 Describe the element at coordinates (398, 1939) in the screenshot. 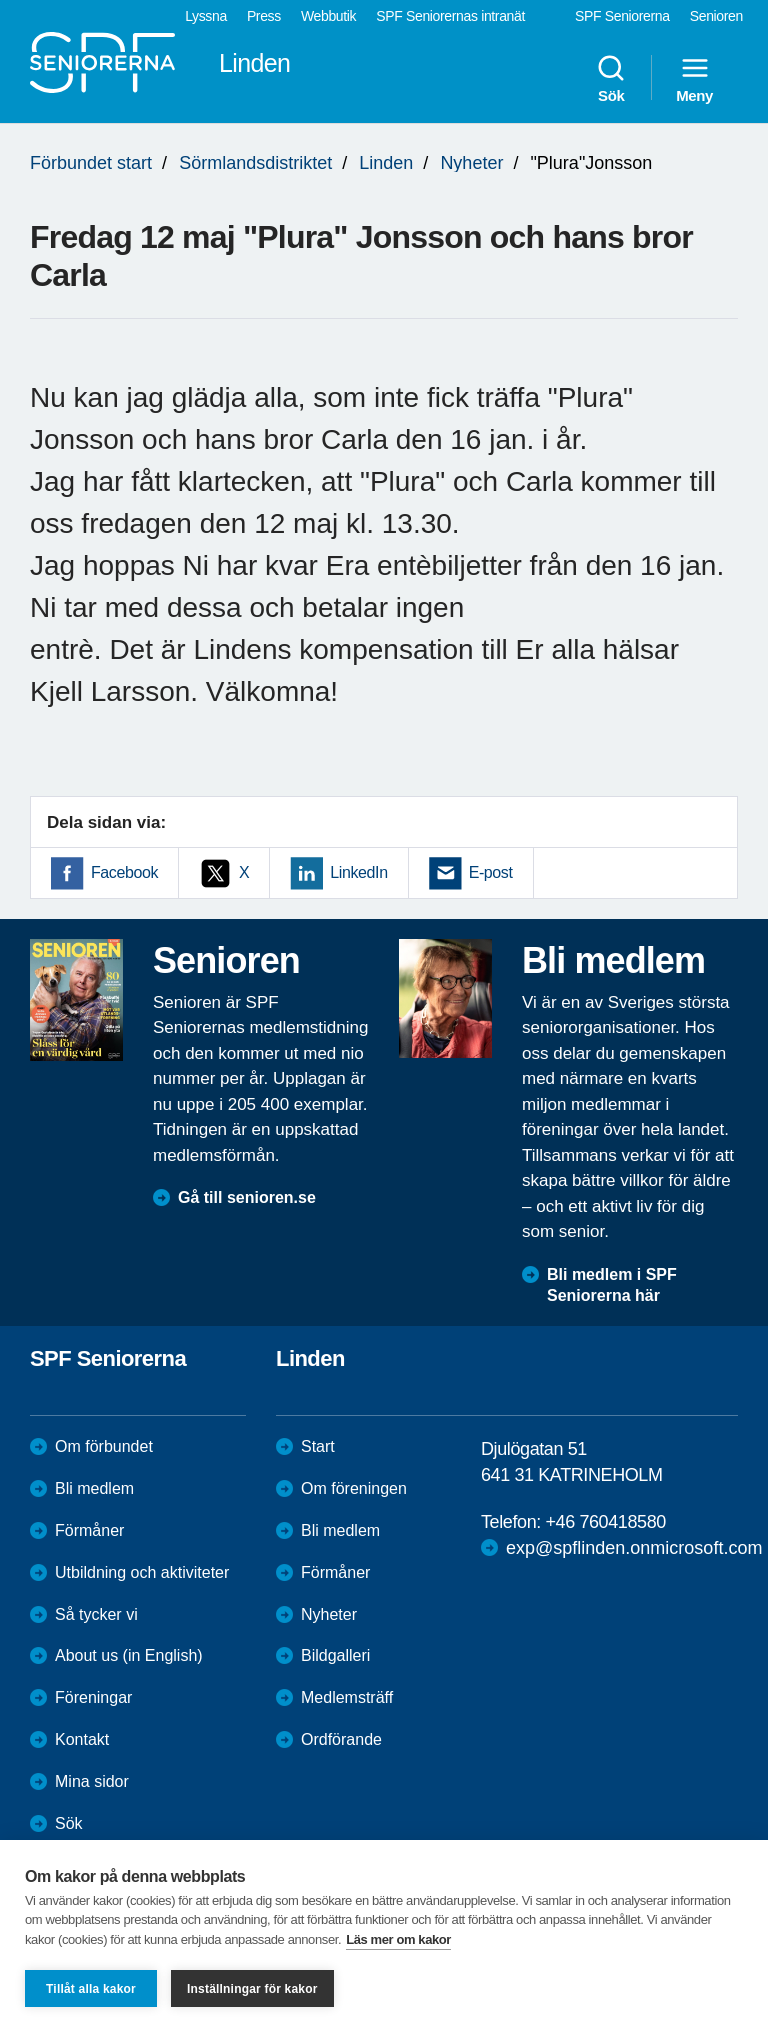

I see `Läs mer om kakor` at that location.